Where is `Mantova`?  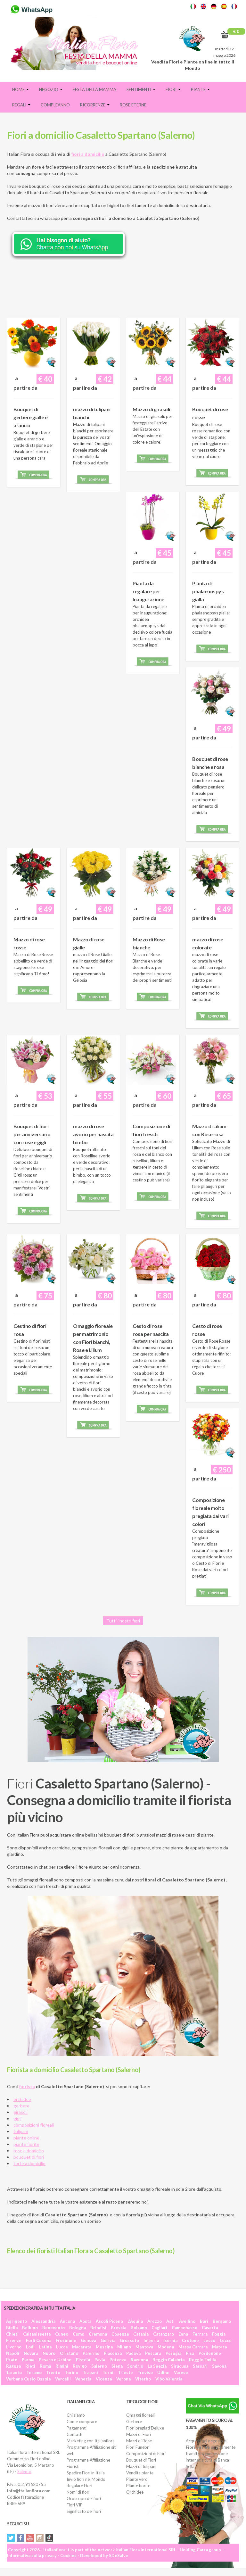 Mantova is located at coordinates (144, 2346).